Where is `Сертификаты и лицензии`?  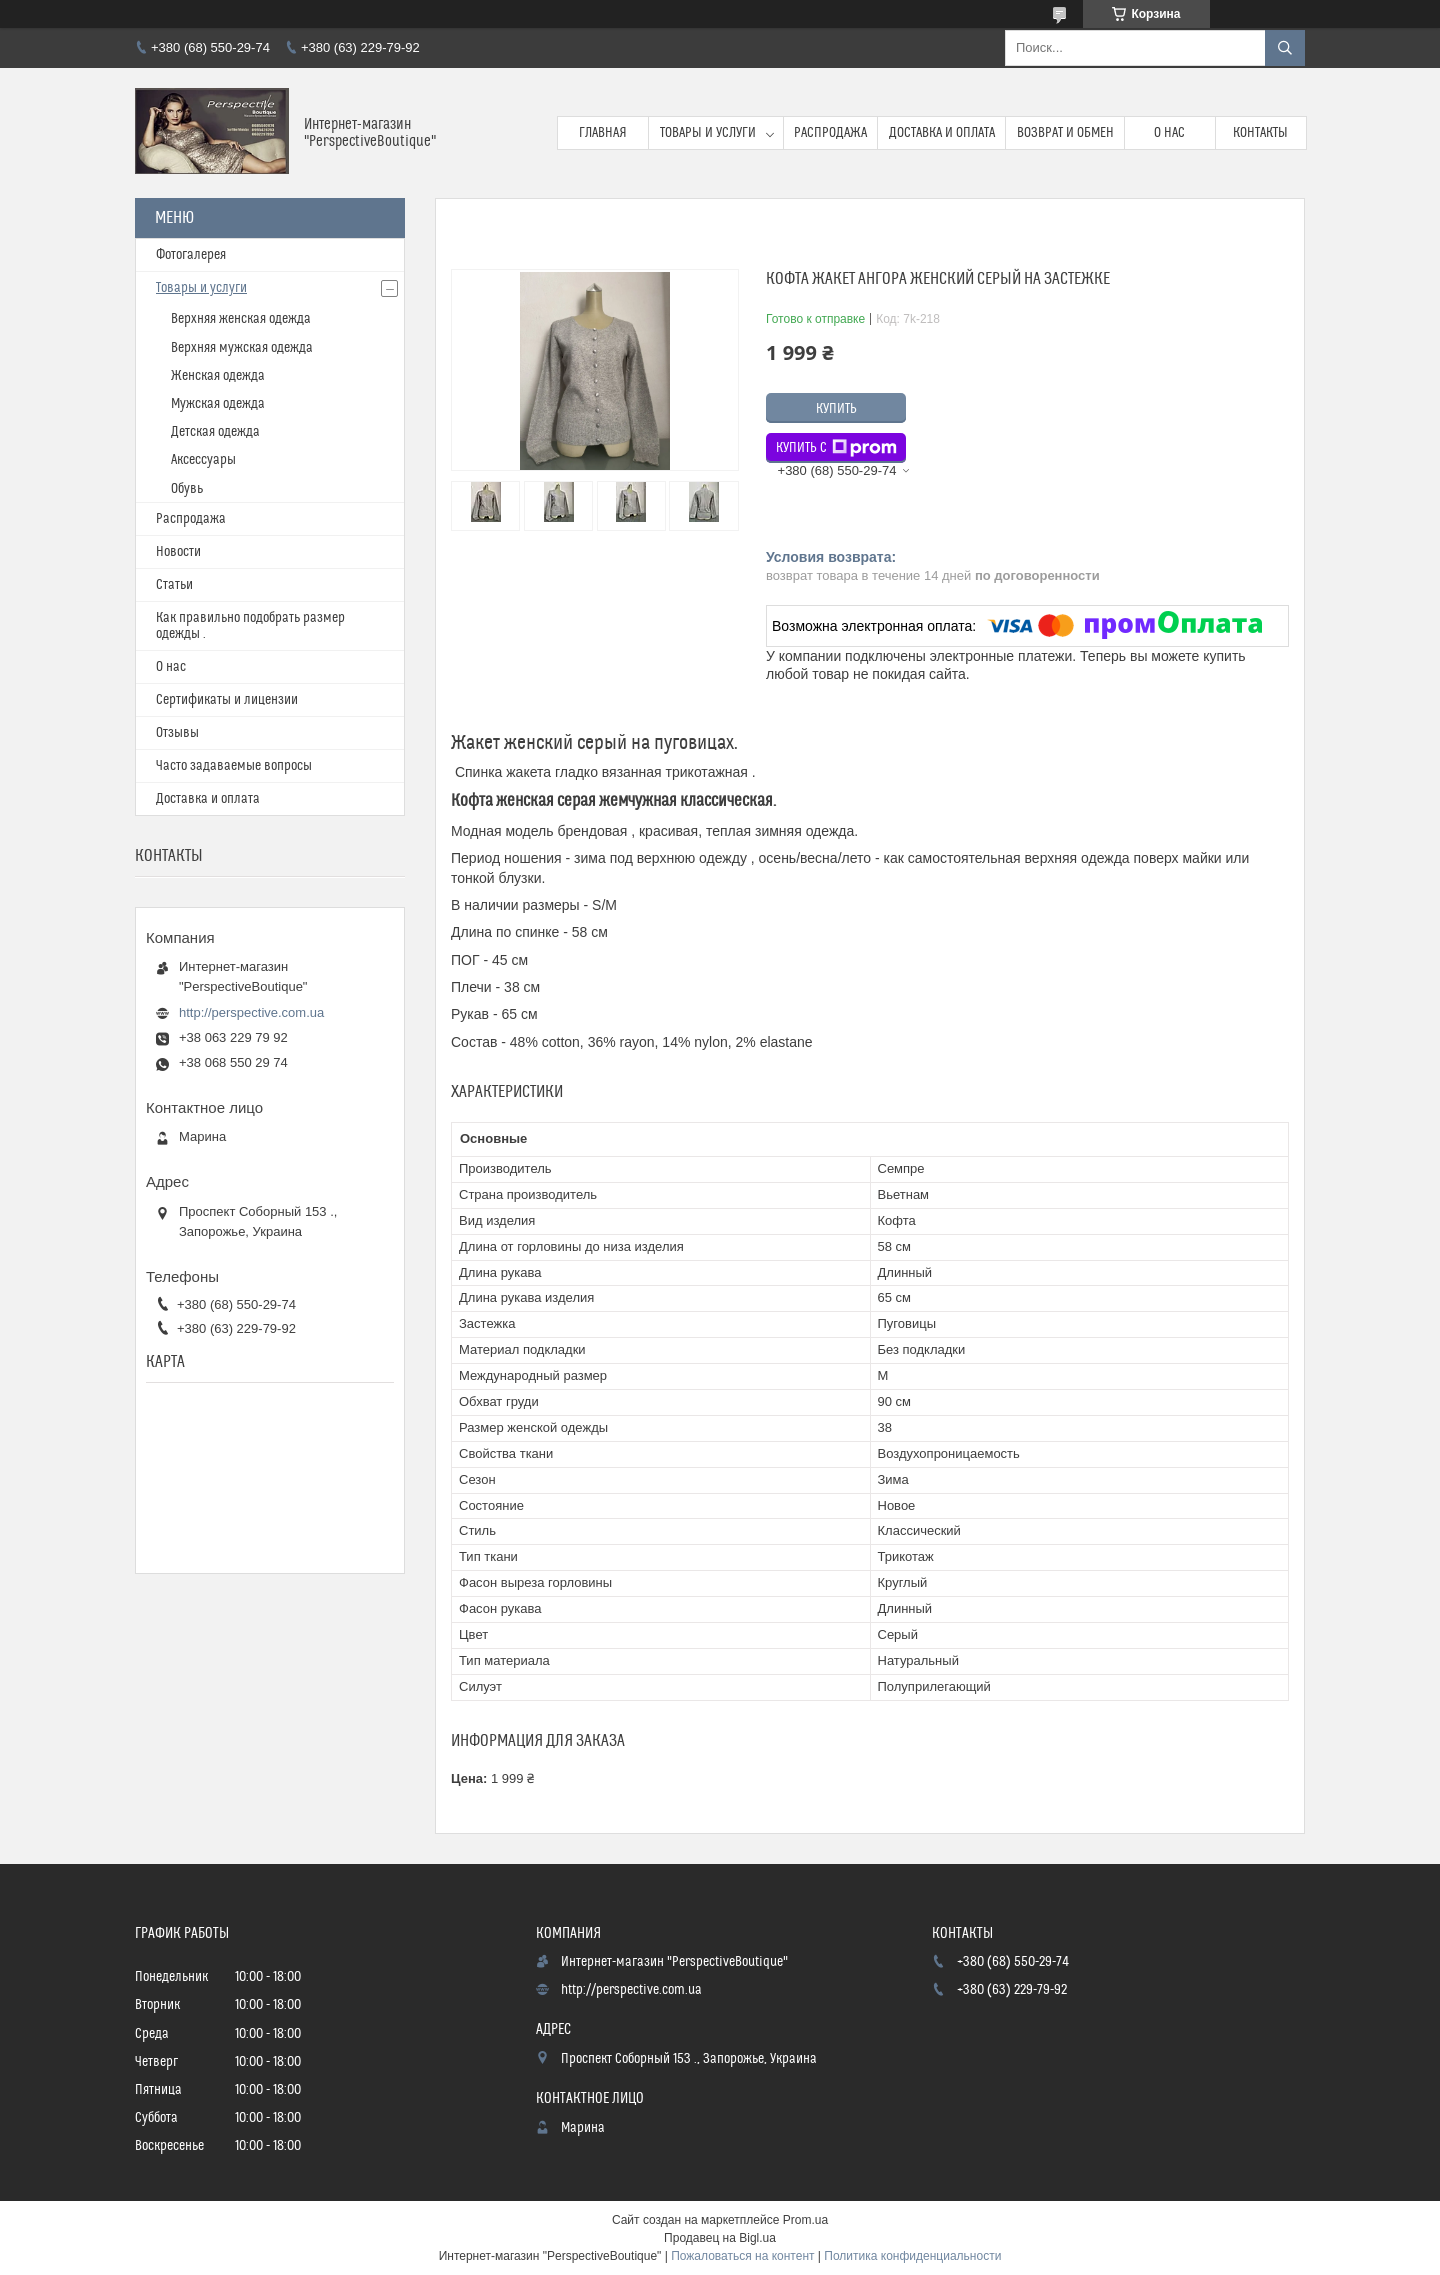
Сертификаты и лицензии is located at coordinates (227, 700).